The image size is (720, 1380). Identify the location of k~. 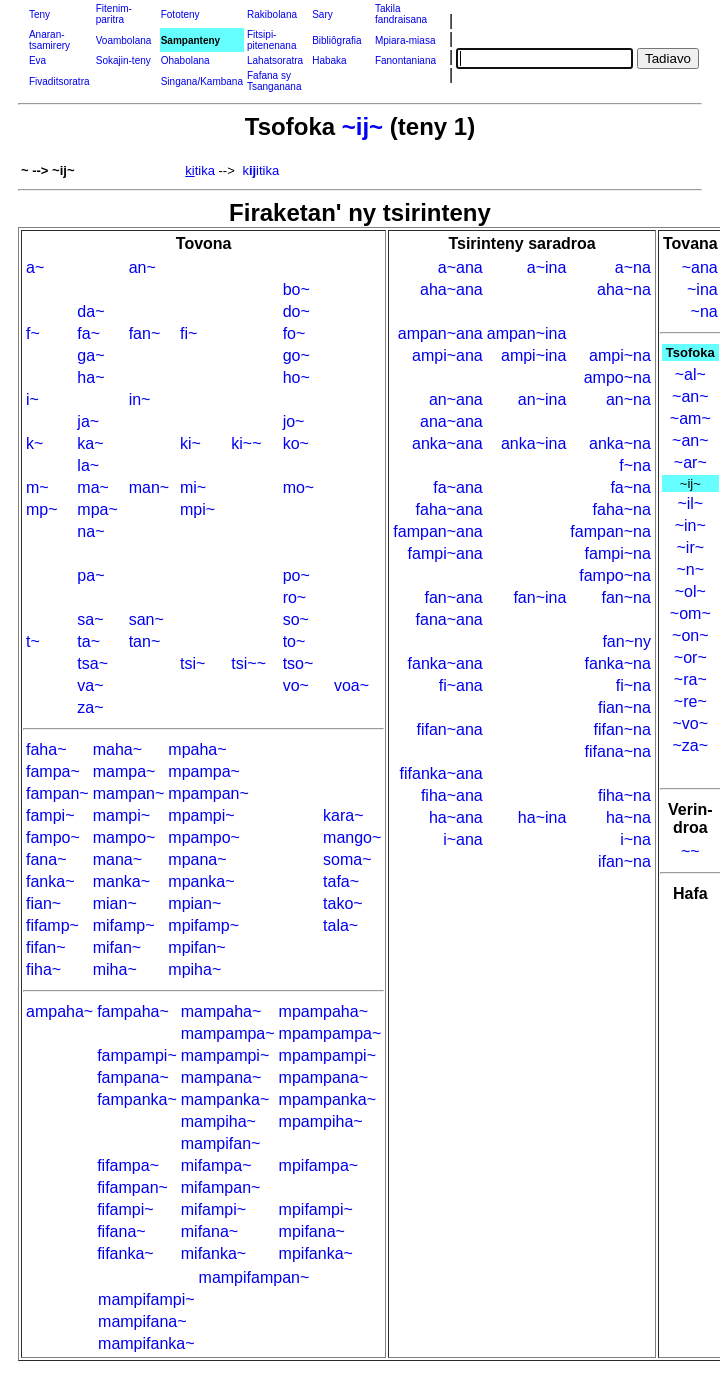
(34, 443).